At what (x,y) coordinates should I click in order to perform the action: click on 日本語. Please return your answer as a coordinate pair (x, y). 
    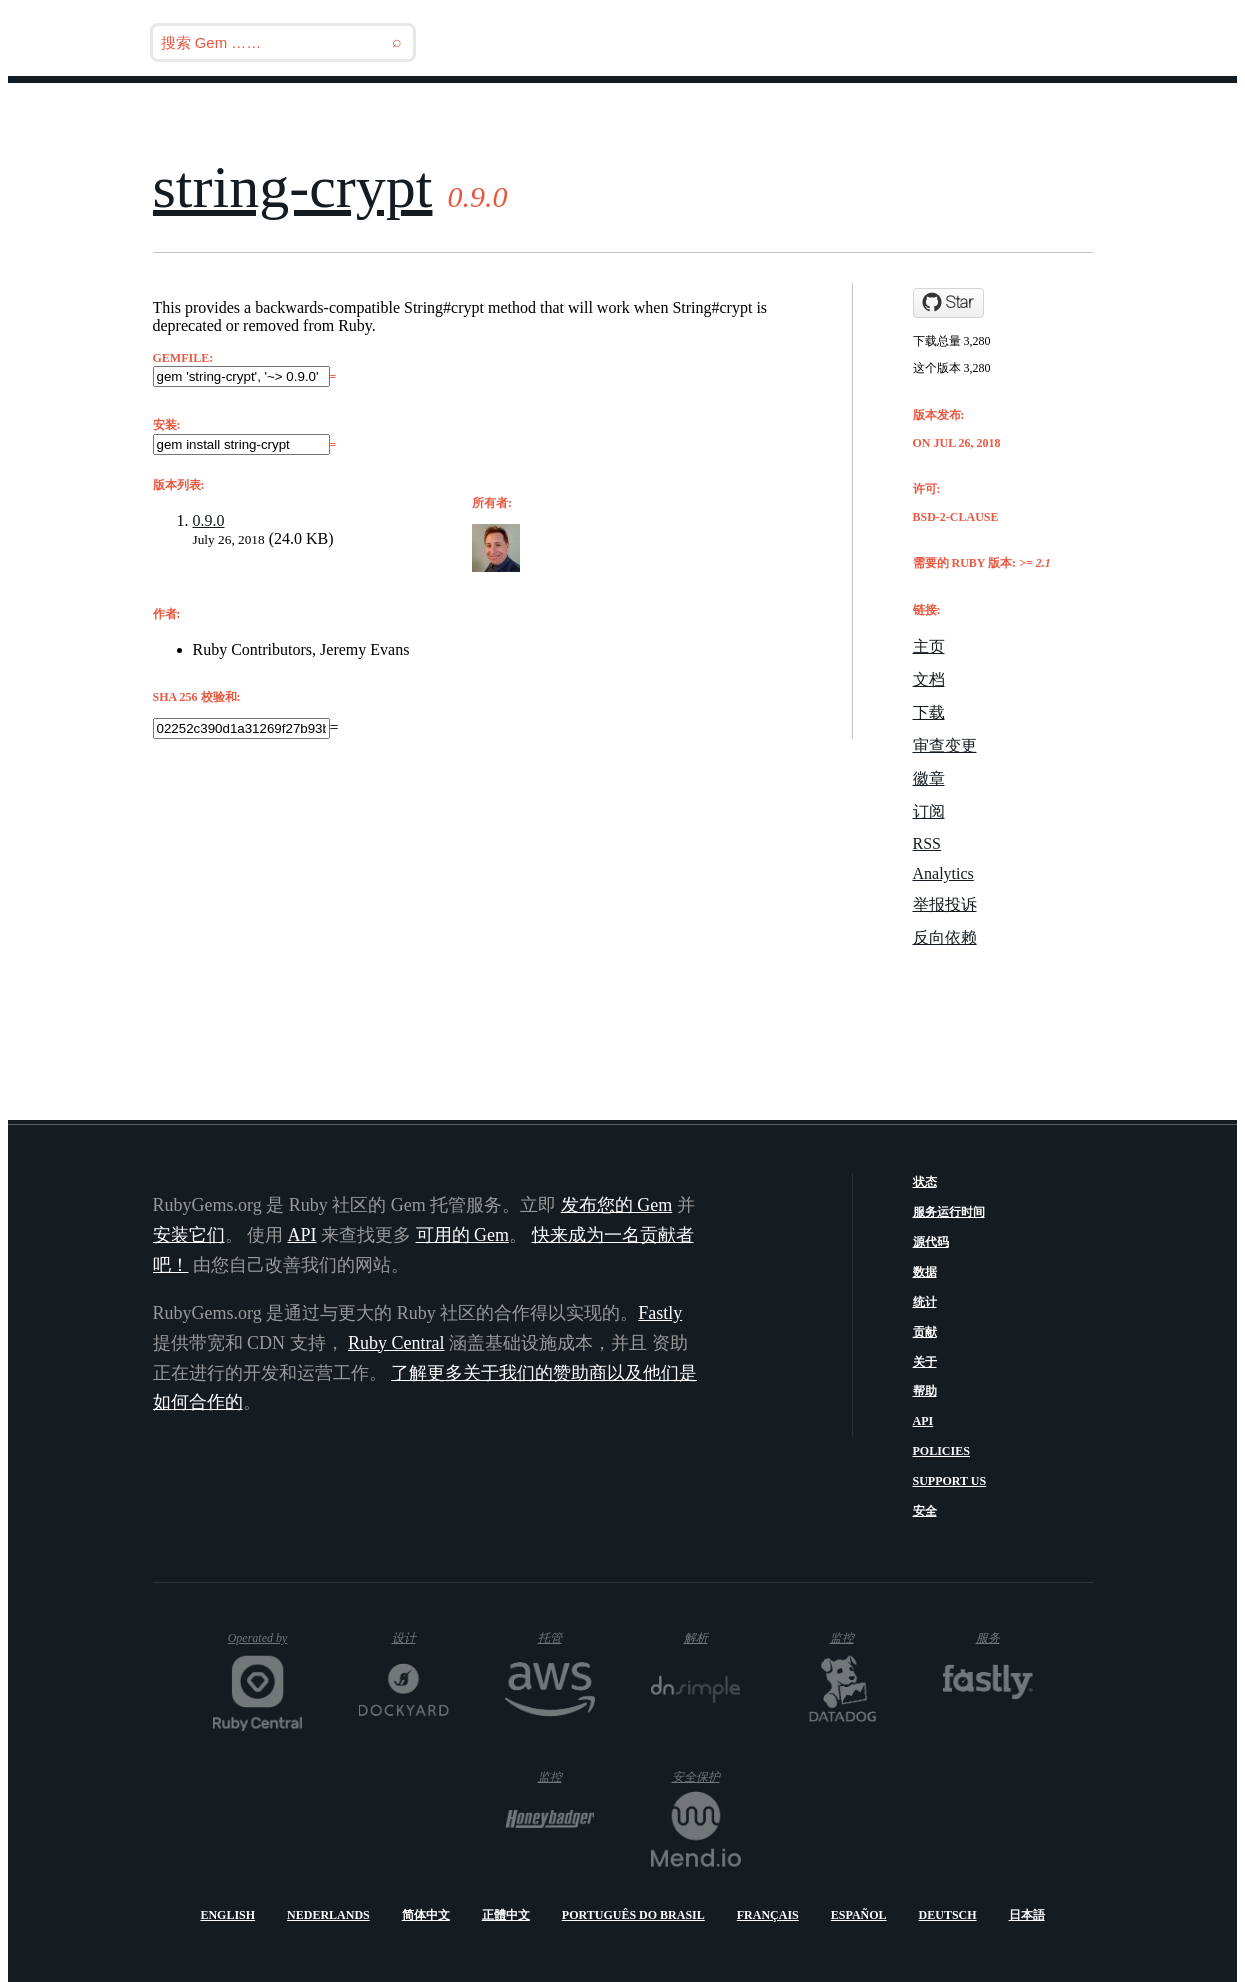
    Looking at the image, I should click on (1027, 1915).